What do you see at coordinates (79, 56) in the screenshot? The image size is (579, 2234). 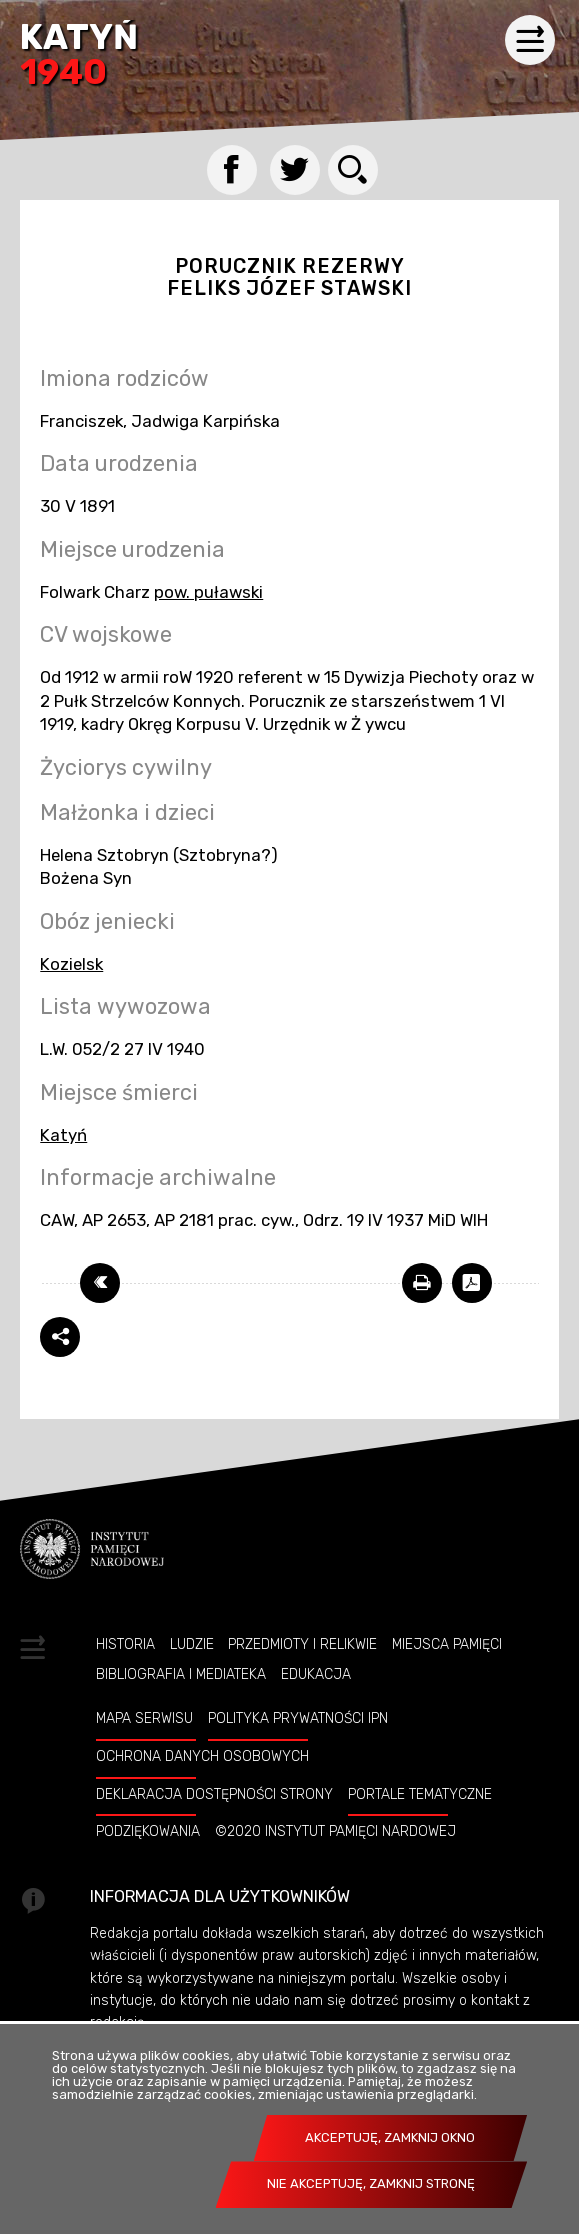 I see `Katyń` at bounding box center [79, 56].